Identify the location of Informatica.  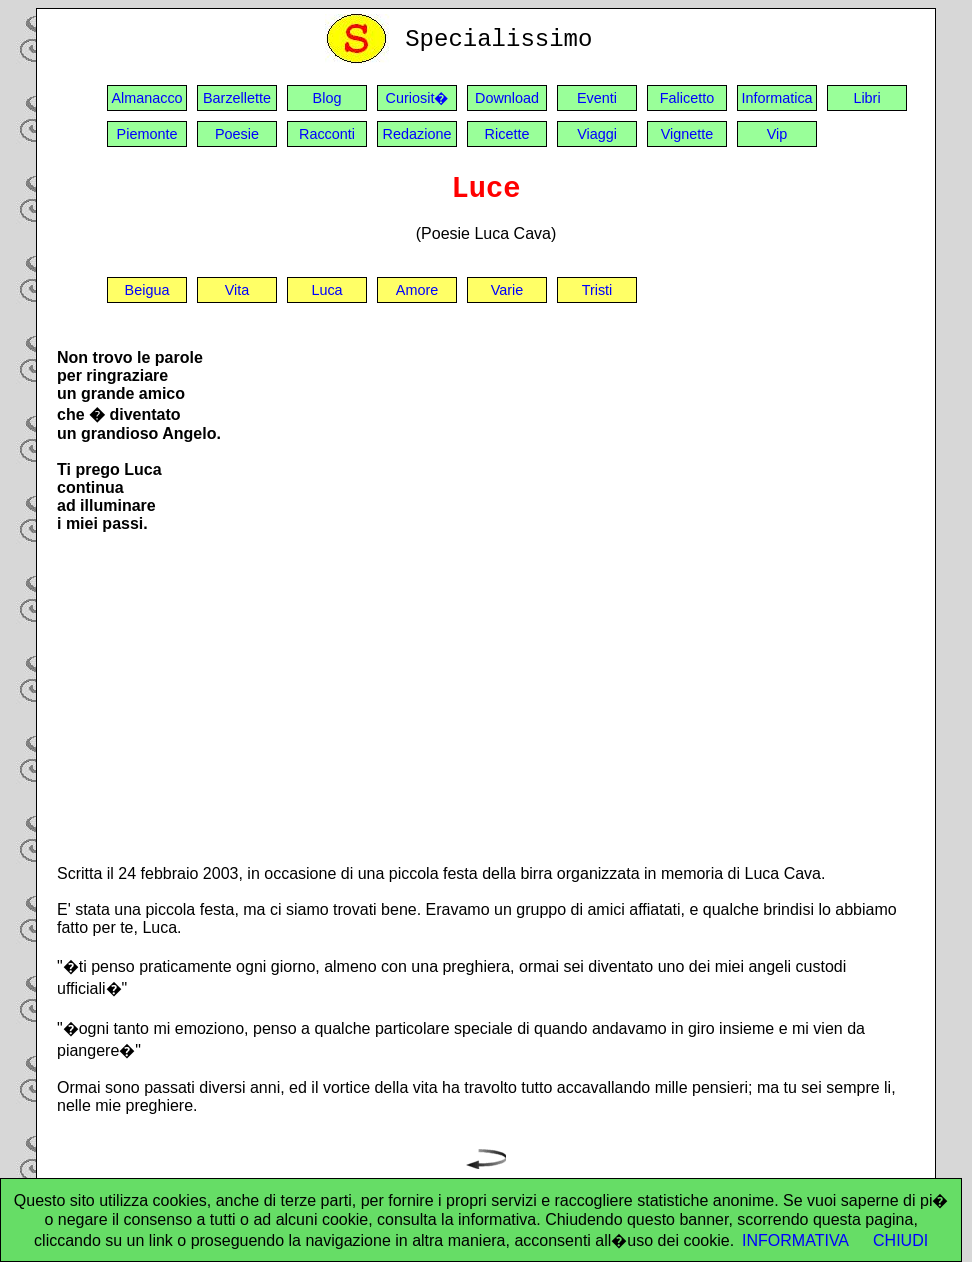
(776, 98).